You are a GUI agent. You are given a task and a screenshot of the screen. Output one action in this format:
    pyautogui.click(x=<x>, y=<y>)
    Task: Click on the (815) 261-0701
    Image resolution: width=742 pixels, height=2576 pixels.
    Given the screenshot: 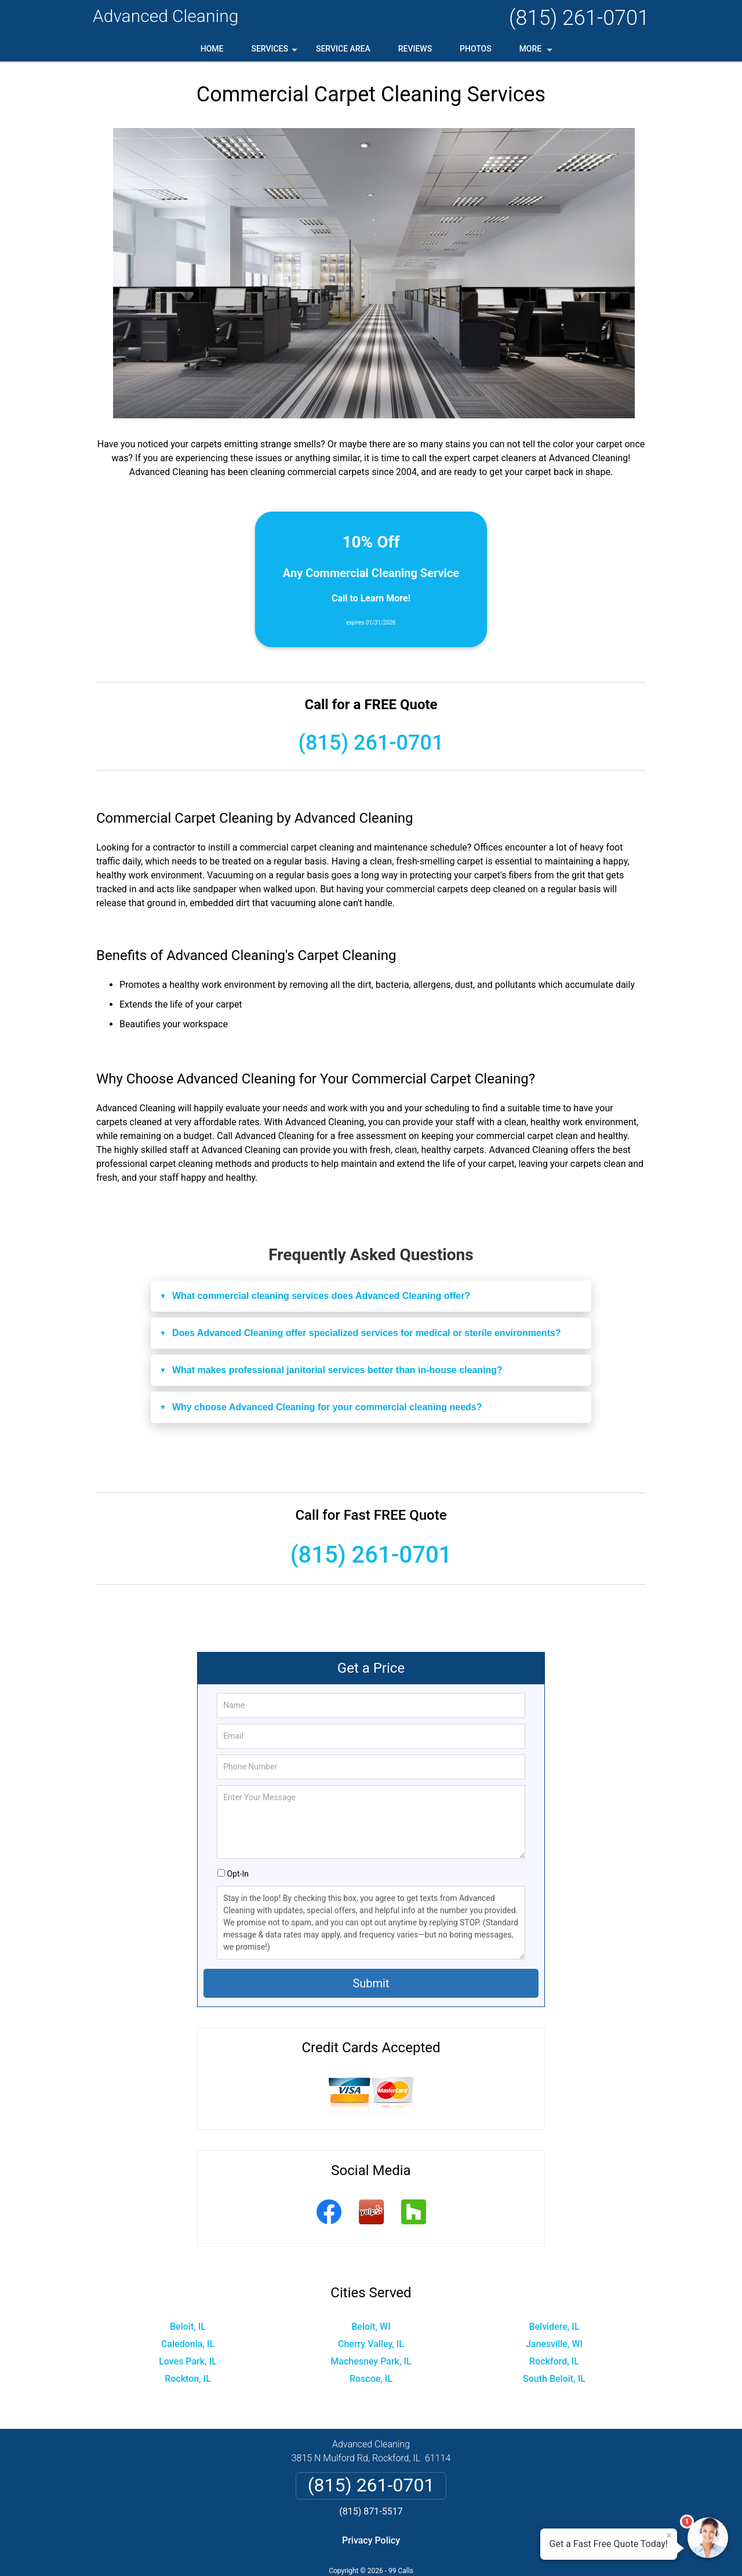 What is the action you would take?
    pyautogui.click(x=579, y=18)
    